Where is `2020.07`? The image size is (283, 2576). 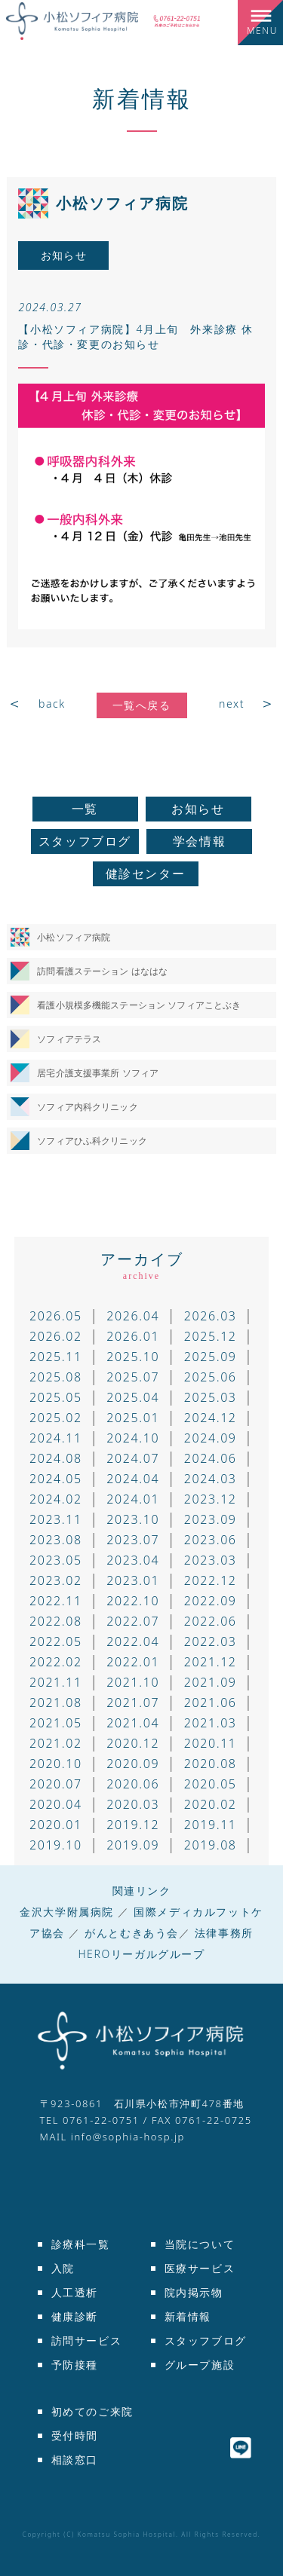 2020.07 is located at coordinates (55, 1784).